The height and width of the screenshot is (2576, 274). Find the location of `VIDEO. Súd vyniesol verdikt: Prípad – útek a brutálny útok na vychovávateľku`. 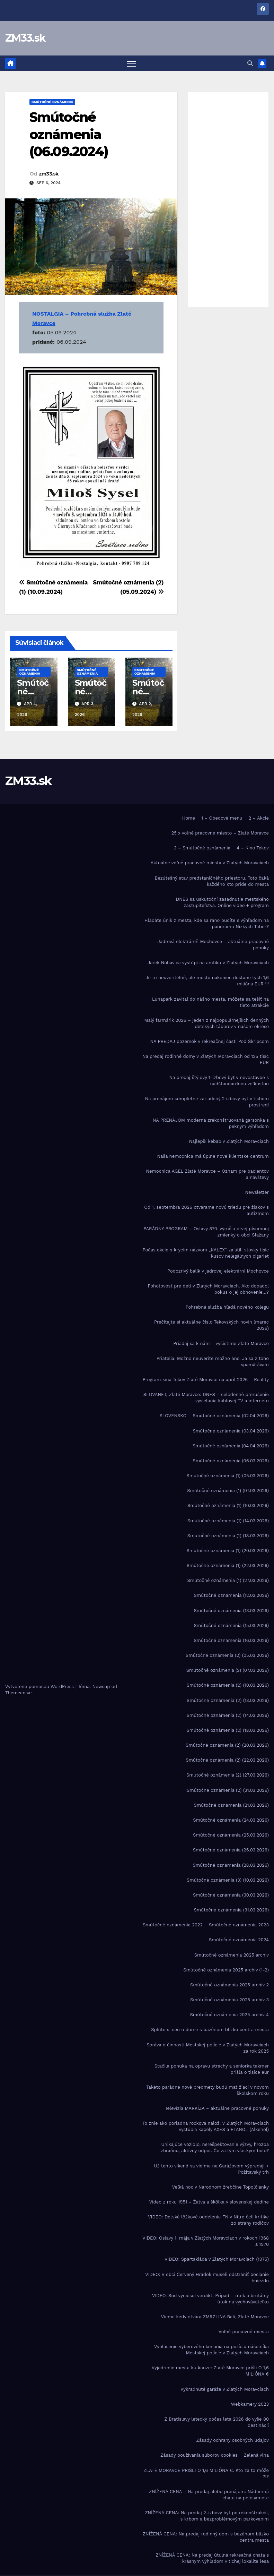

VIDEO. Súd vyniesol verdikt: Prípad – útek a brutálny útok na vychovávateľku is located at coordinates (210, 2298).